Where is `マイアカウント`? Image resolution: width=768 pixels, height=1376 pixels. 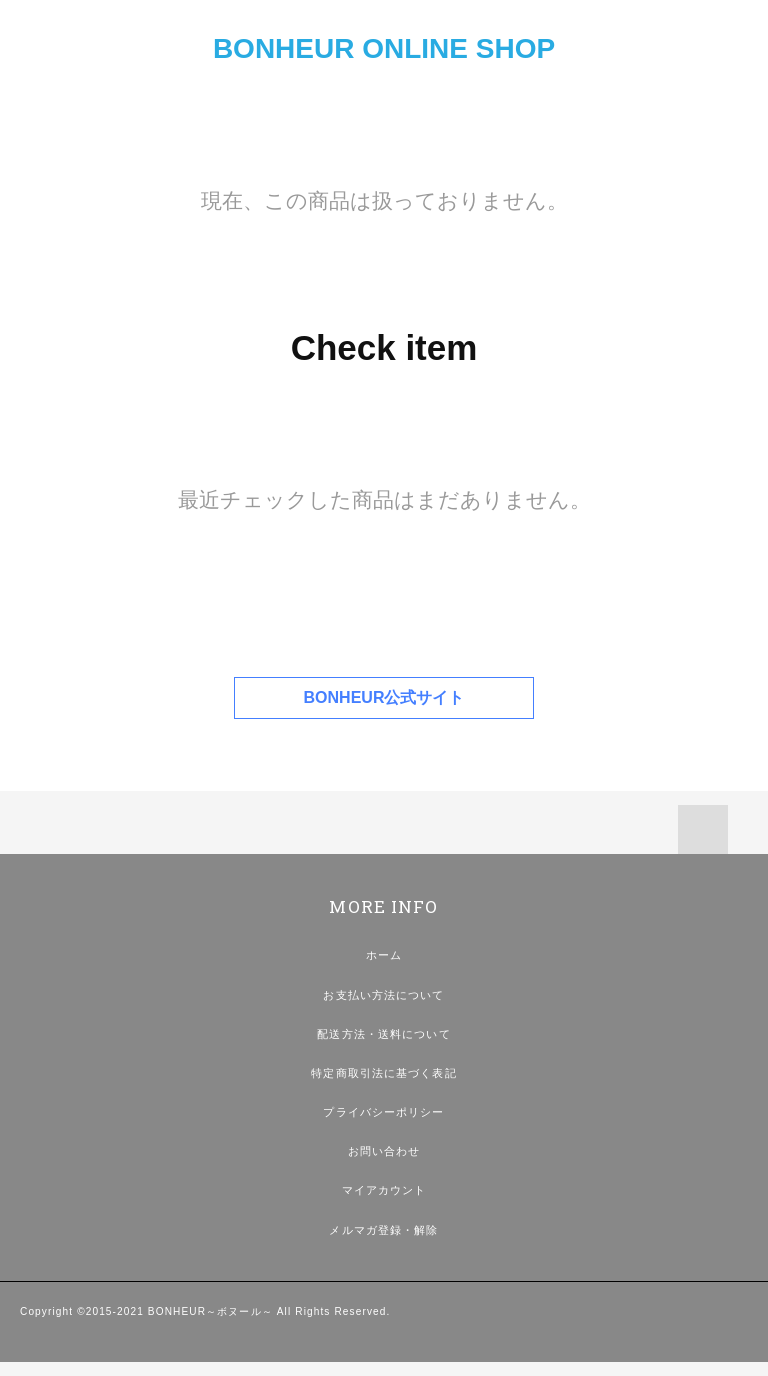 マイアカウント is located at coordinates (384, 1190).